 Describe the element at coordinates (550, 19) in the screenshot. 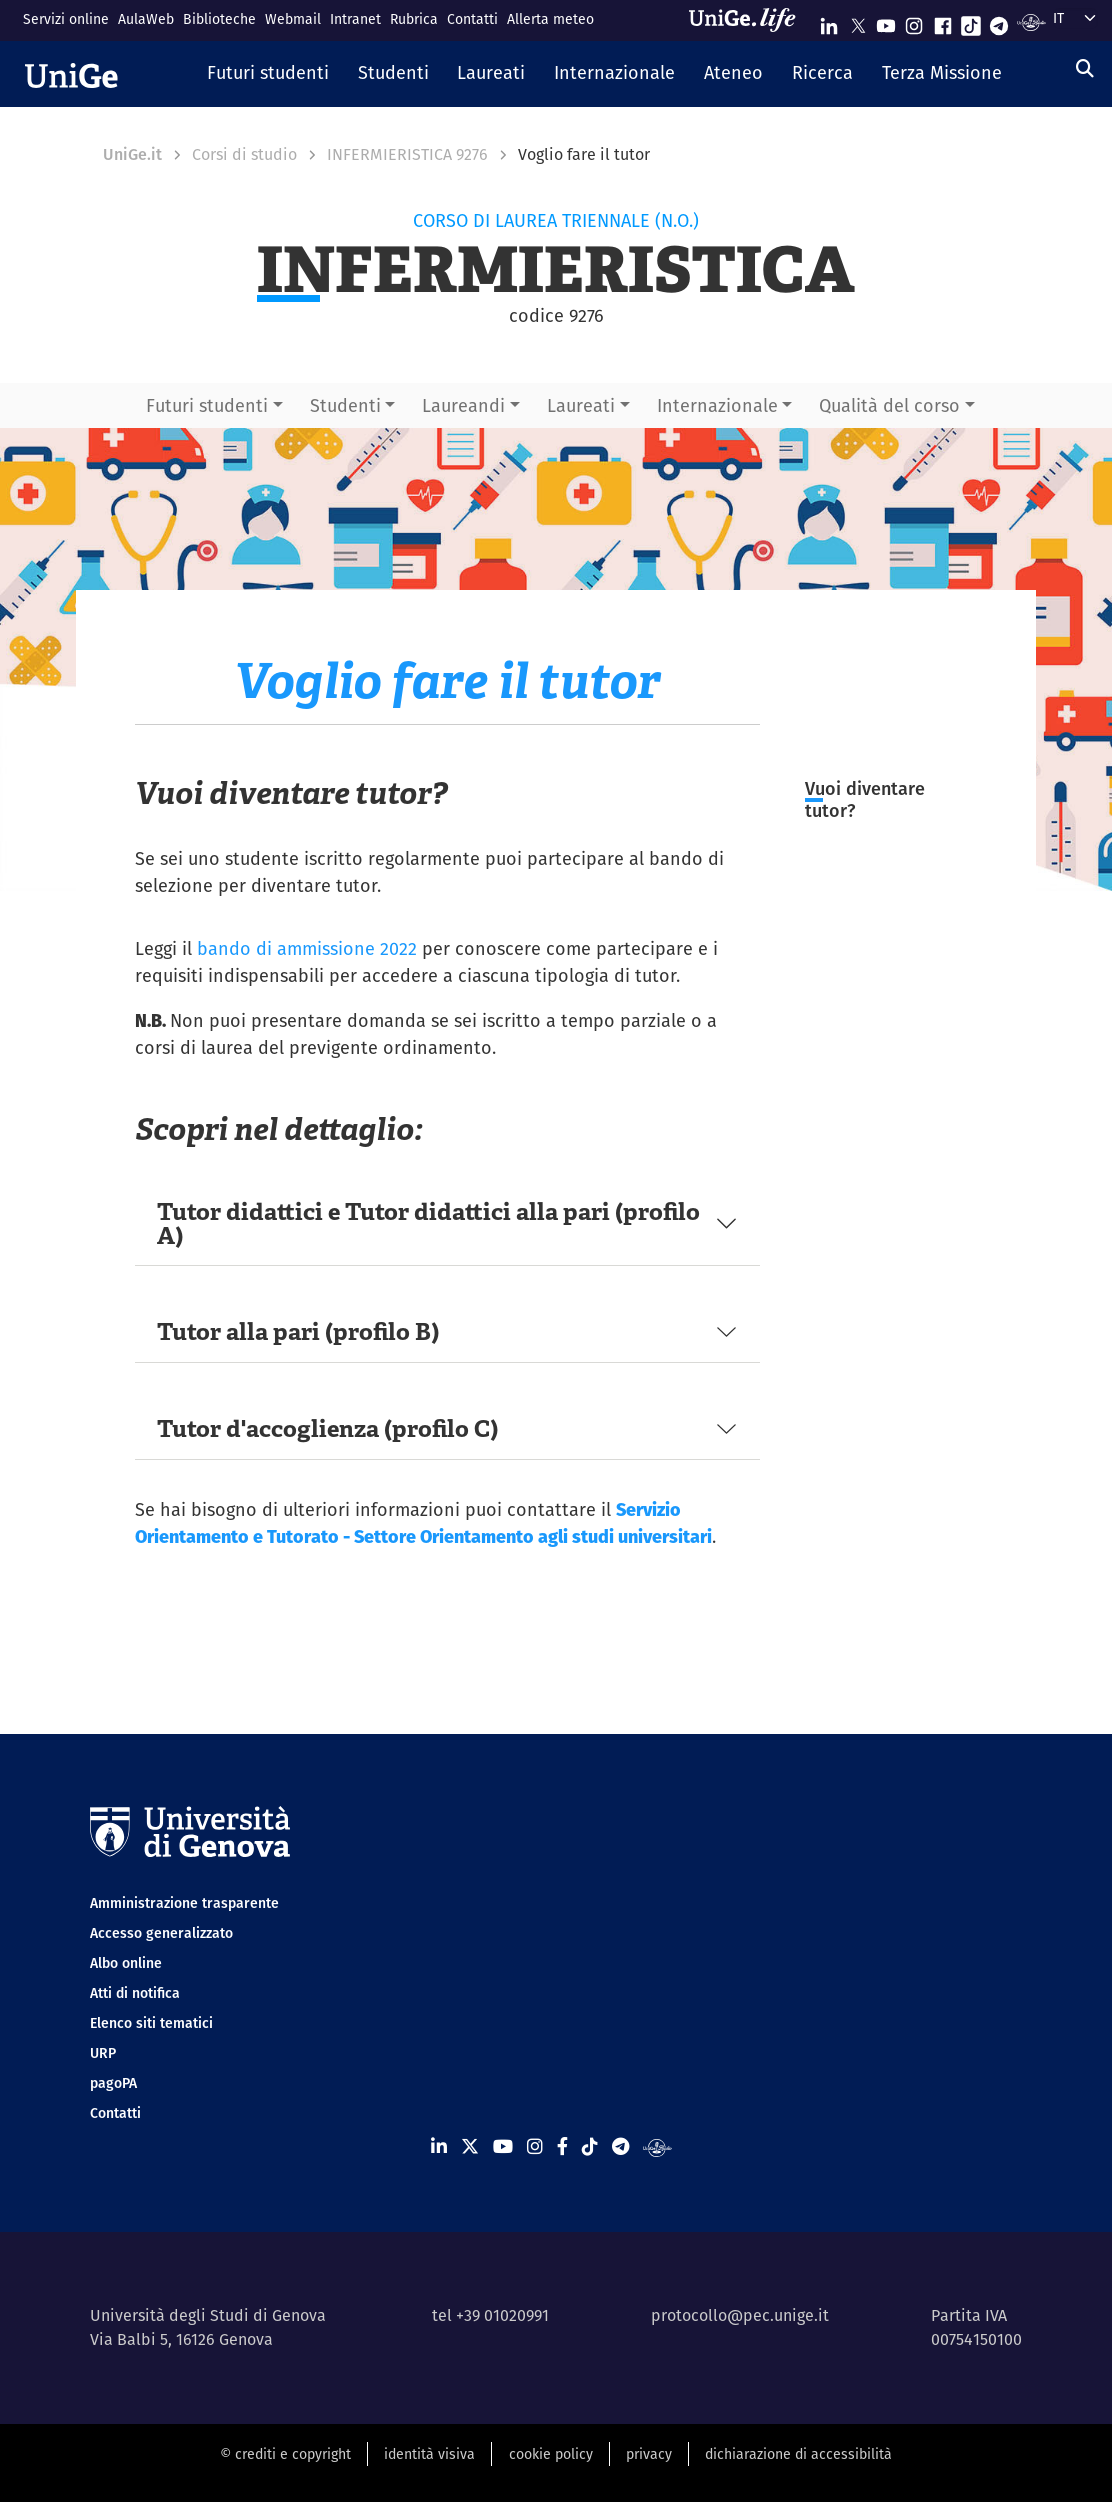

I see `Allerta meteo` at that location.